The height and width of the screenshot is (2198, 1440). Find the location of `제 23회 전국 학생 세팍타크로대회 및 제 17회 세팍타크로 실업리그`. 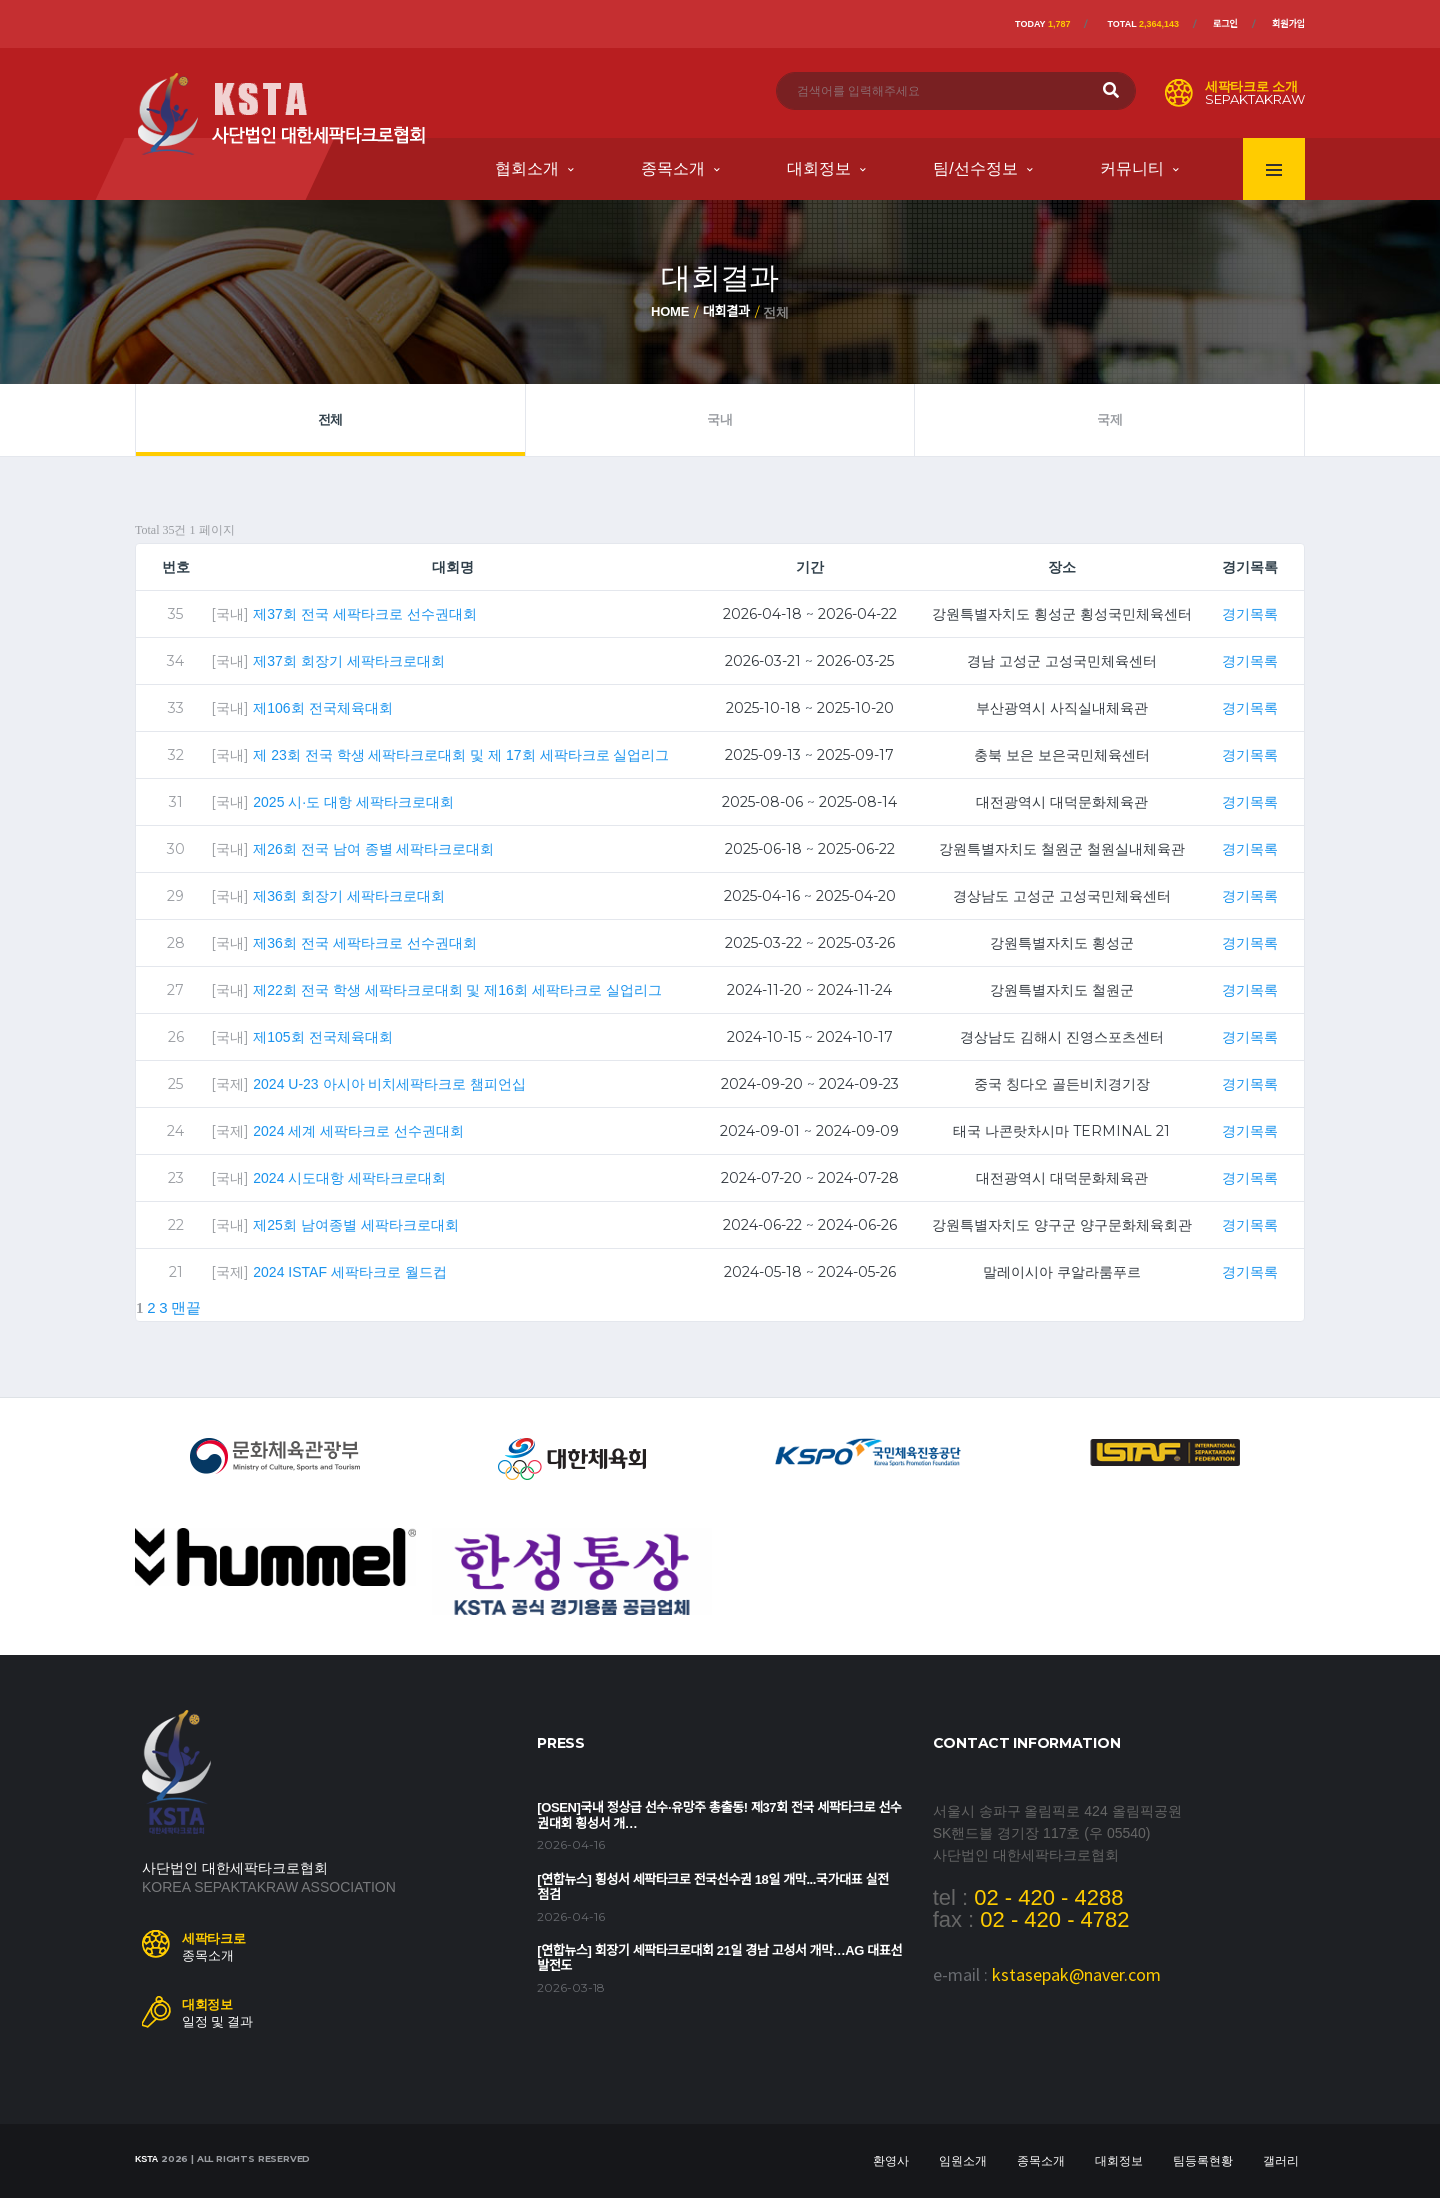

제 23회 전국 학생 세팍타크로대회 및 제 17회 세팍타크로 실업리그 is located at coordinates (461, 755).